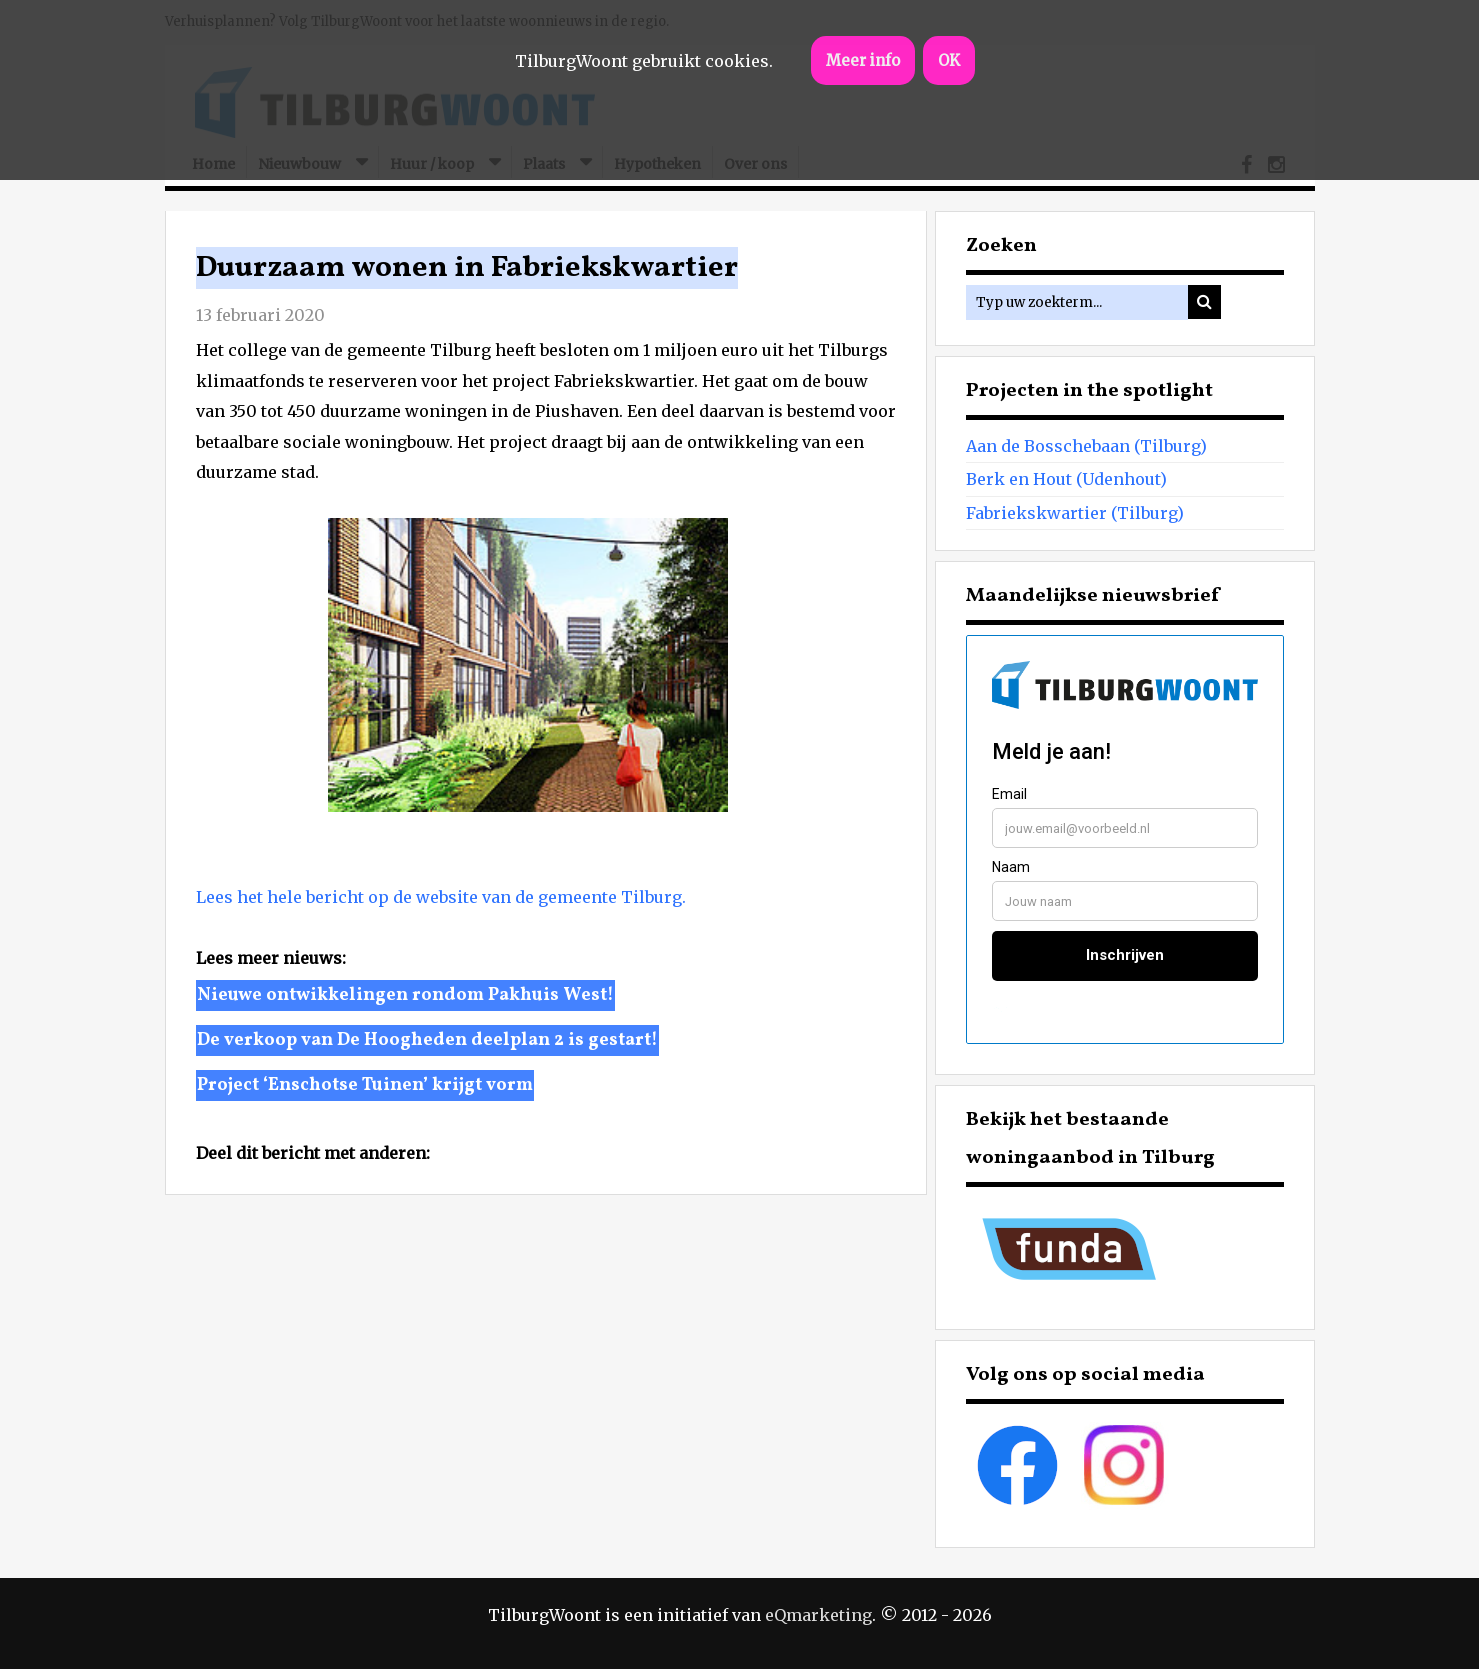 The width and height of the screenshot is (1479, 1669). I want to click on eQmarketing, so click(818, 1615).